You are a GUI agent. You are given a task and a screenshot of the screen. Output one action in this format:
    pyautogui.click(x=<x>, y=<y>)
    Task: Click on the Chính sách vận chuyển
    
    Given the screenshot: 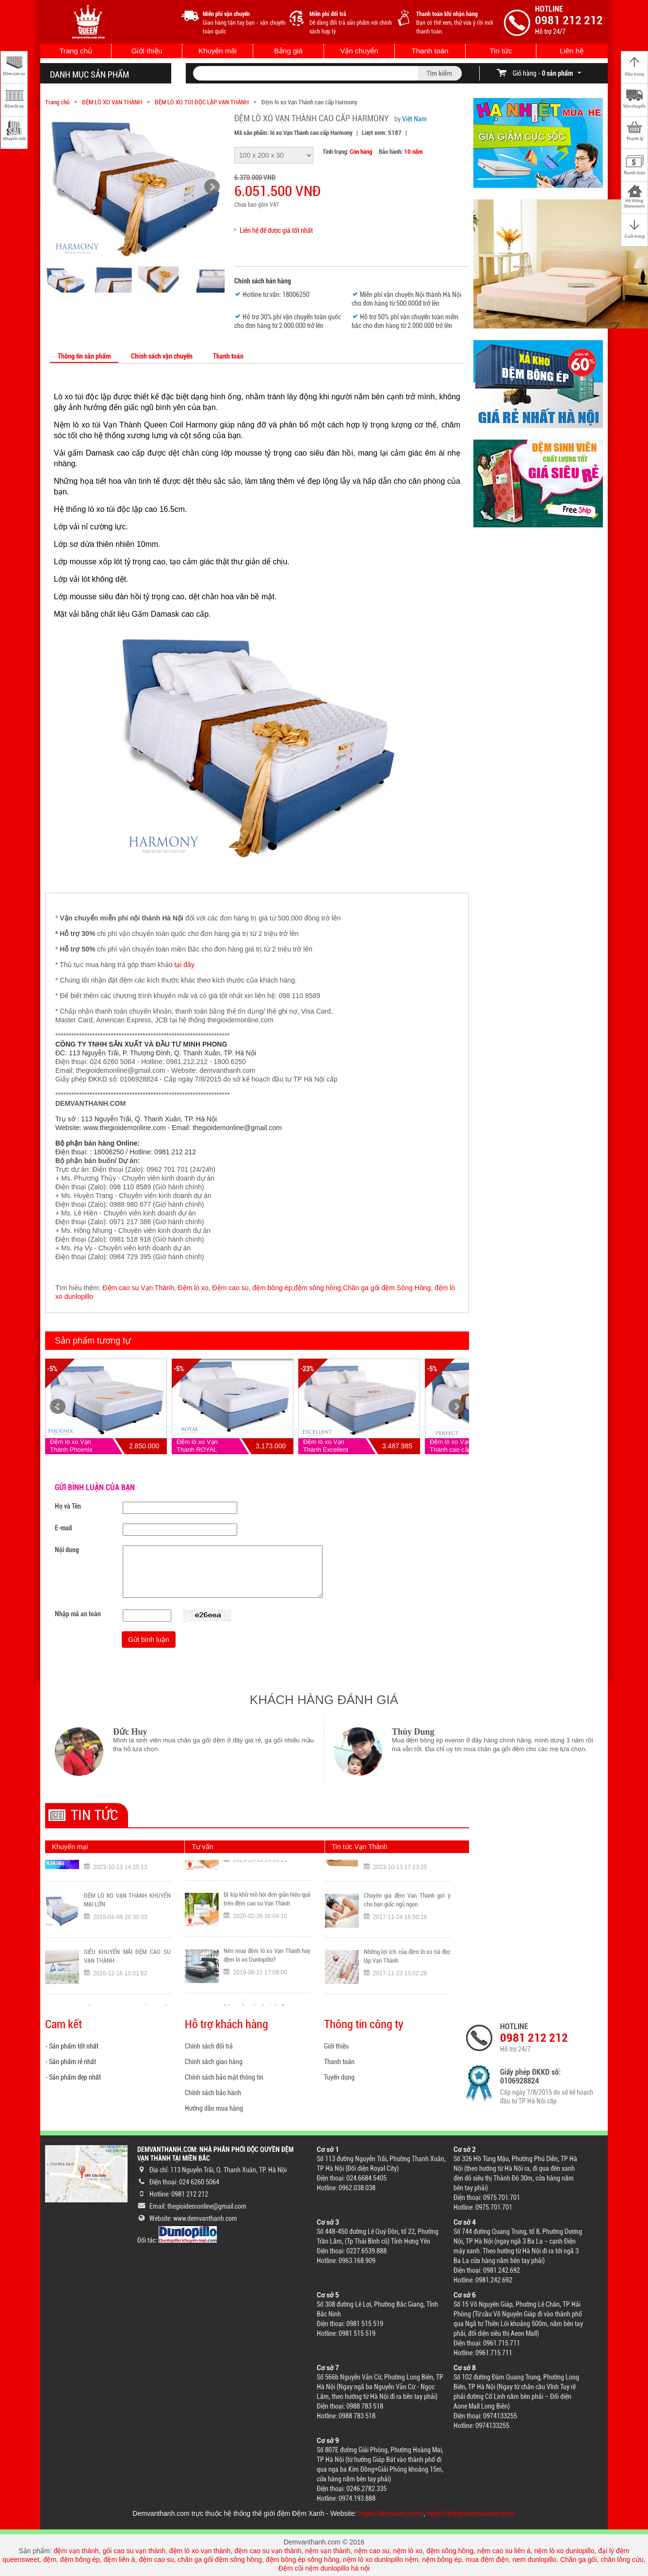 What is the action you would take?
    pyautogui.click(x=162, y=356)
    